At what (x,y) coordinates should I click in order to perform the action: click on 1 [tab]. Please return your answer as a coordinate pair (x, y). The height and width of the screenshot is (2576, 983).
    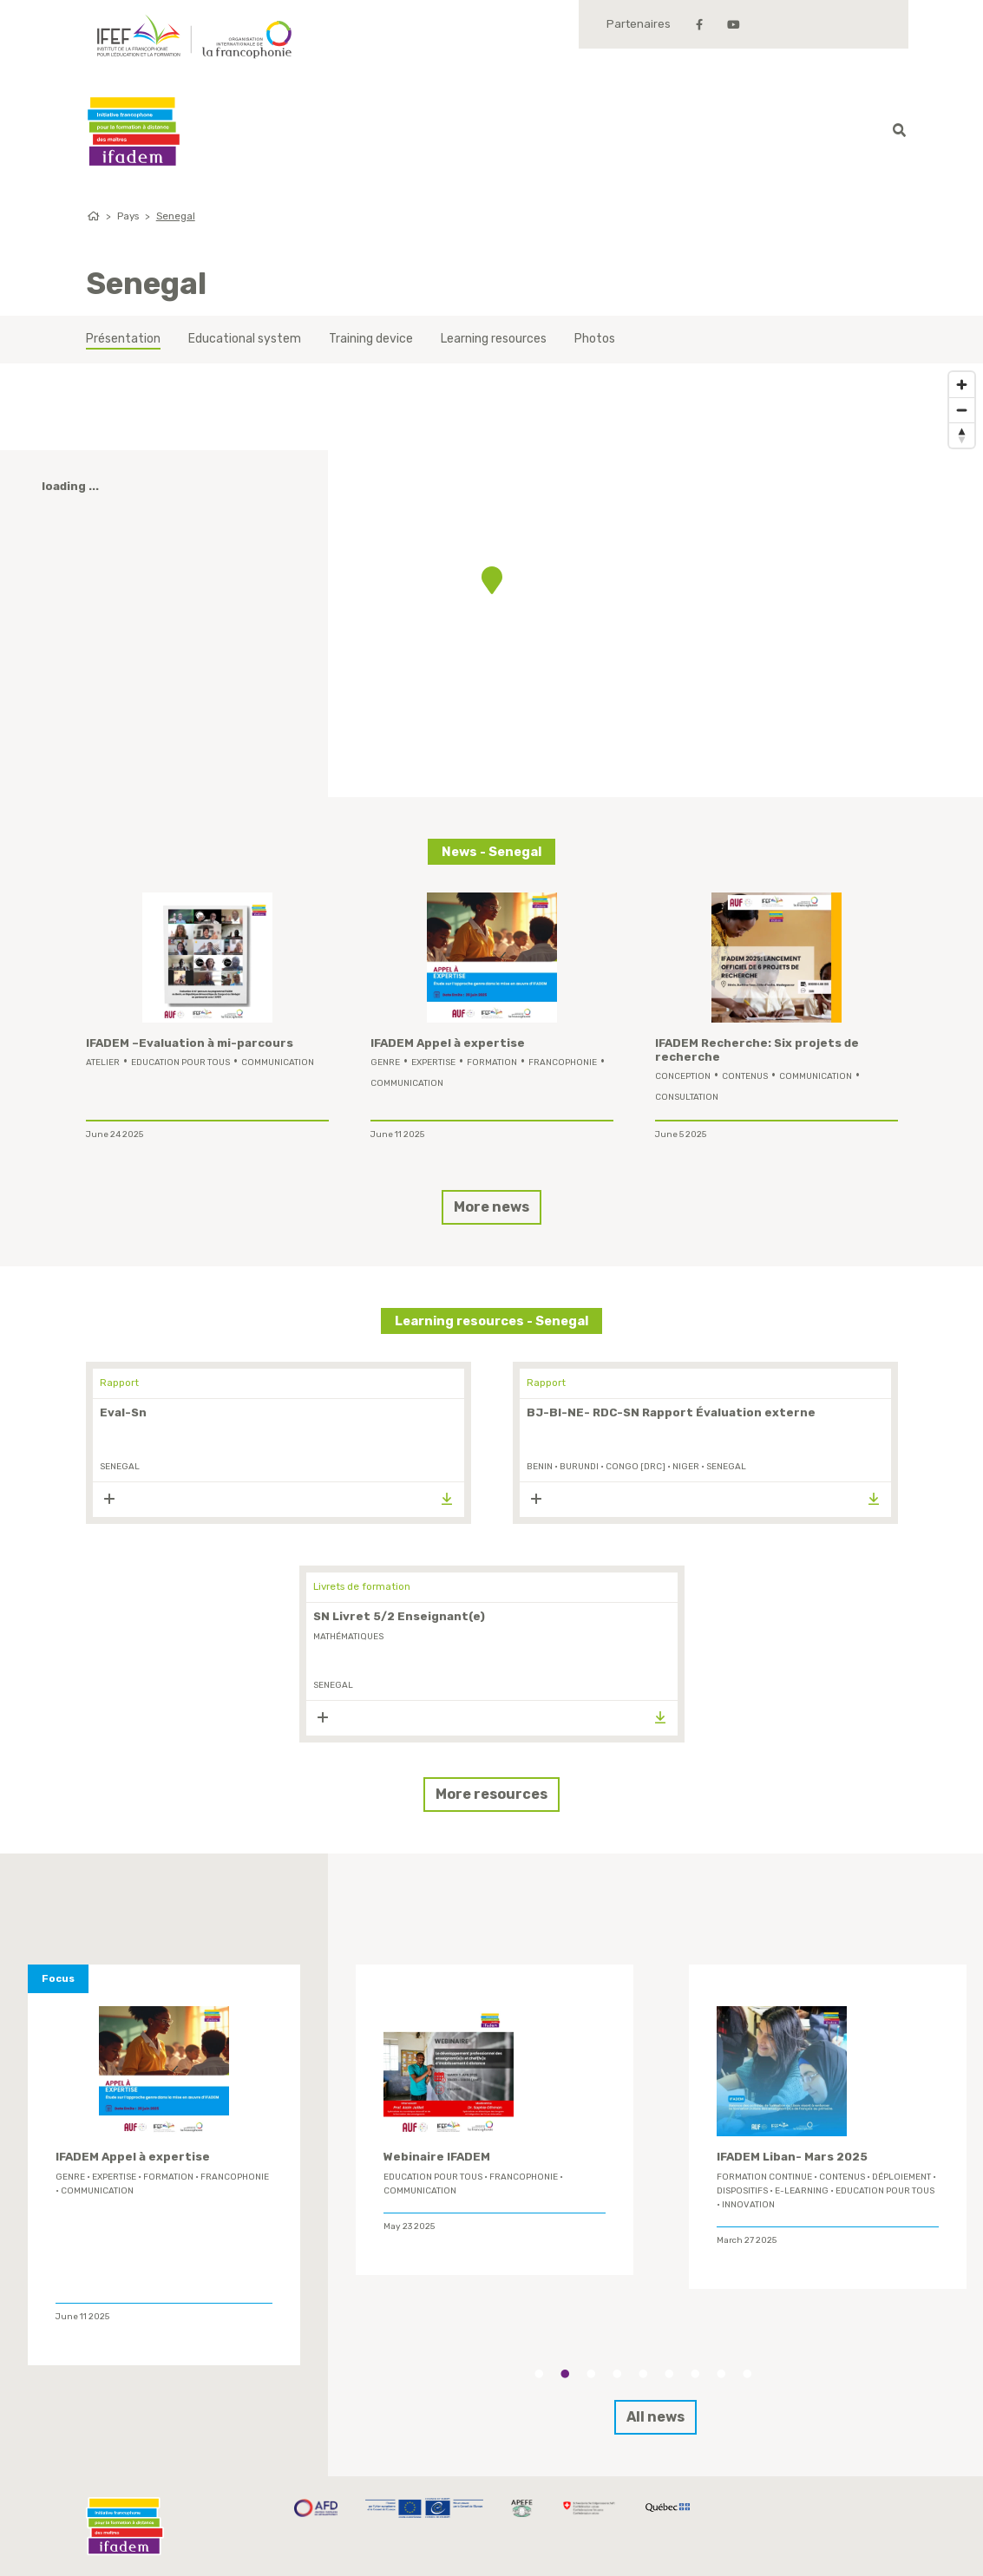
    Looking at the image, I should click on (538, 2374).